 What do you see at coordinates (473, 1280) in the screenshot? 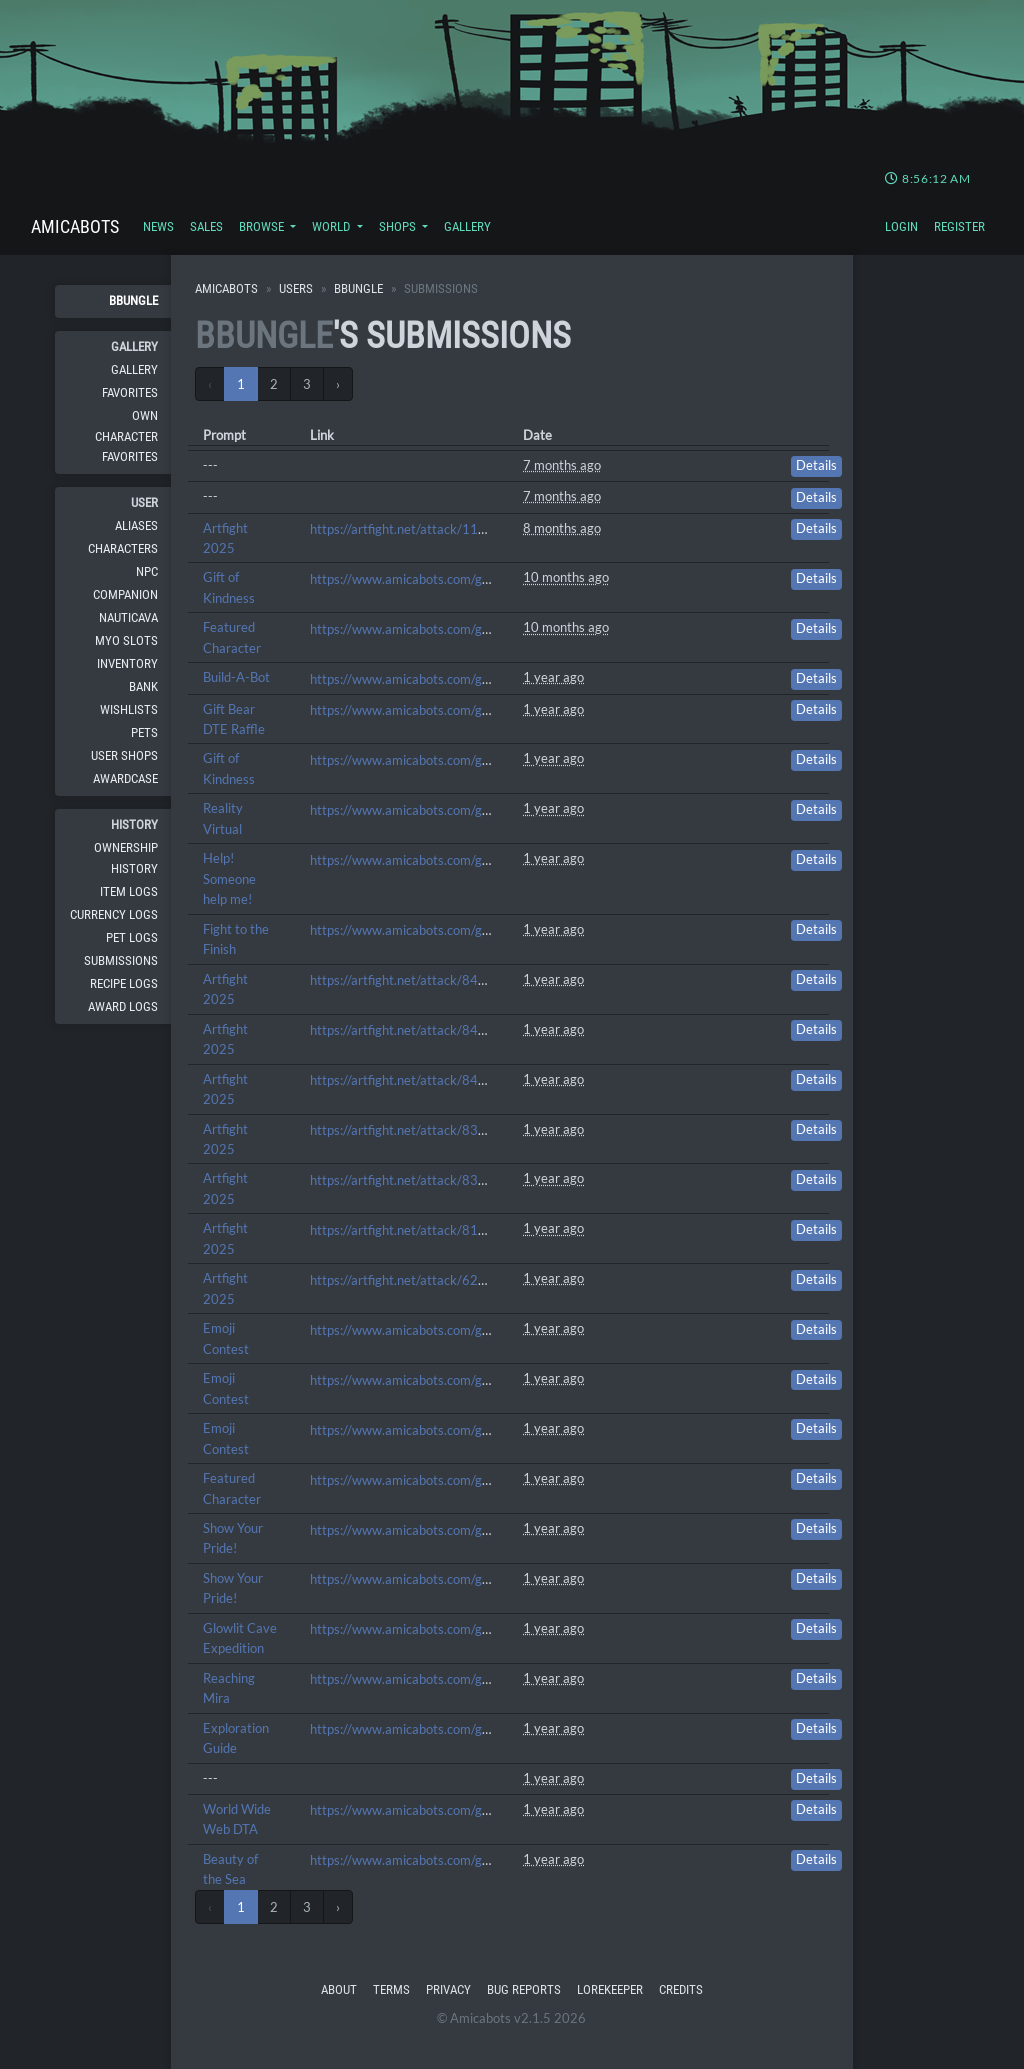
I see `https://artfight.net/attack/6298373.nothing-but-flowers` at bounding box center [473, 1280].